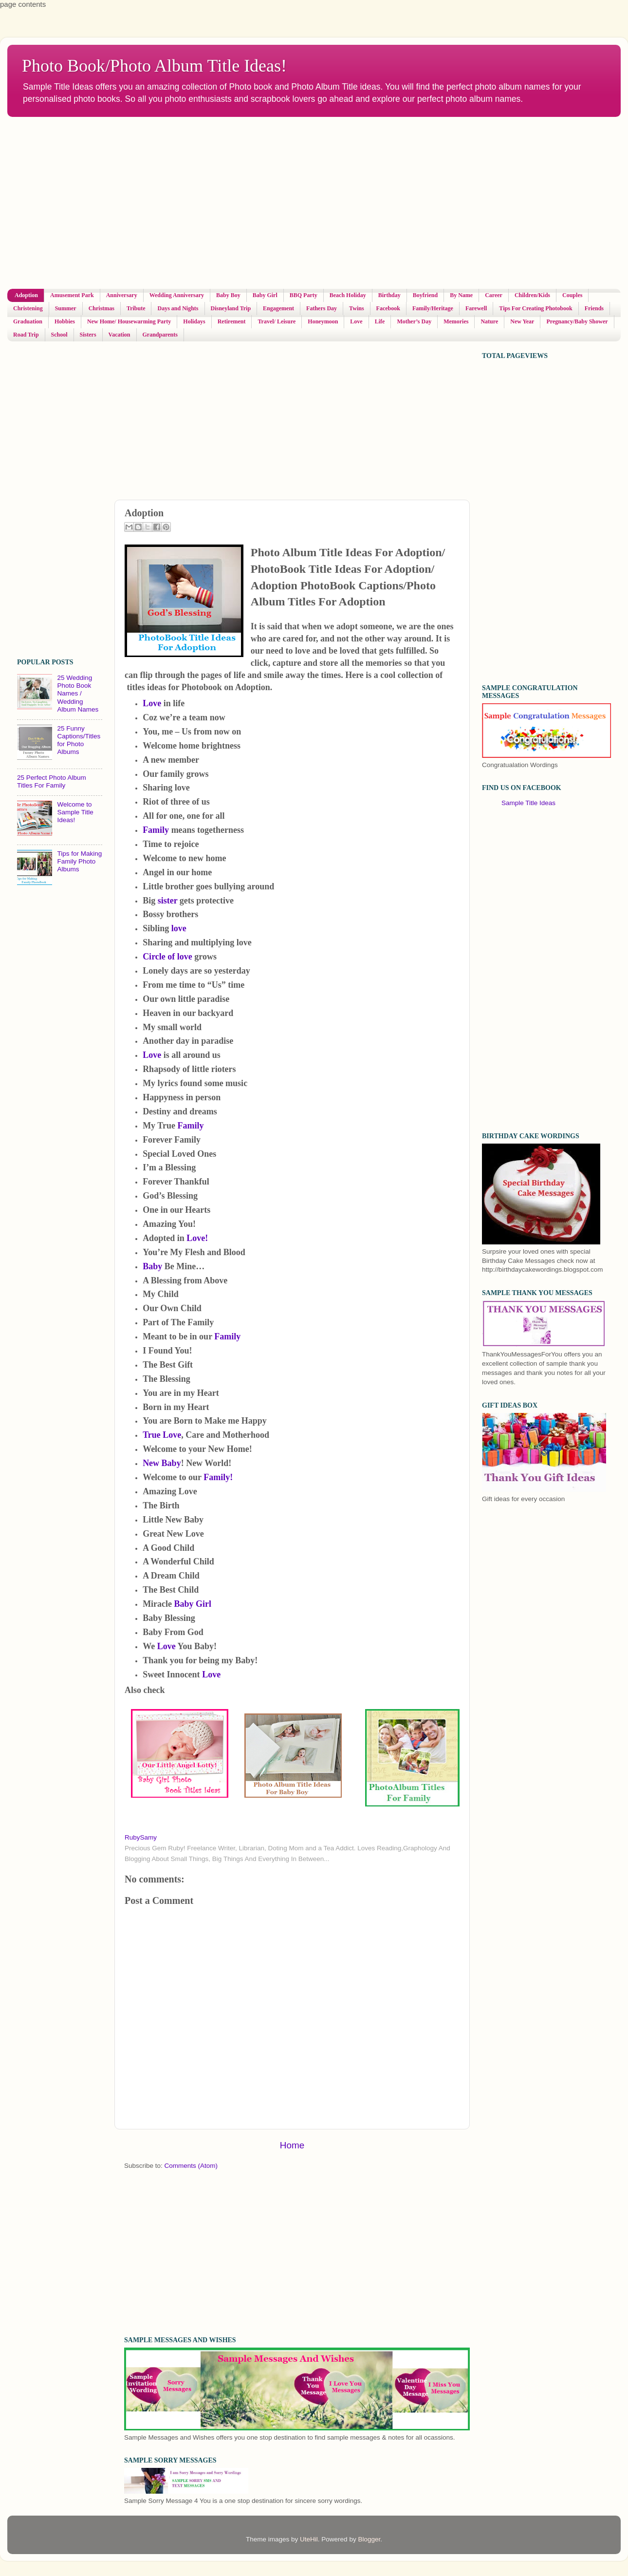 The width and height of the screenshot is (628, 2576). Describe the element at coordinates (265, 295) in the screenshot. I see `Baby Girl` at that location.